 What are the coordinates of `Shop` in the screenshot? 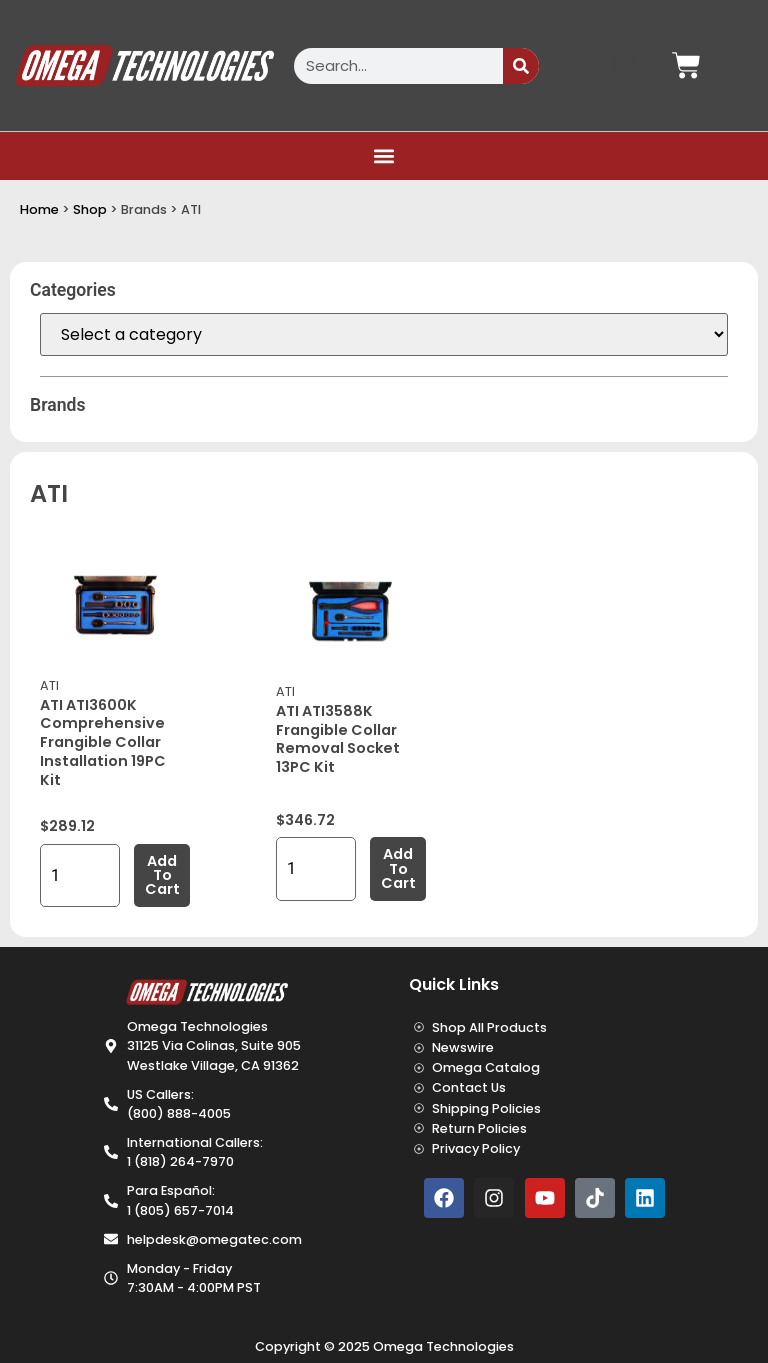 It's located at (90, 209).